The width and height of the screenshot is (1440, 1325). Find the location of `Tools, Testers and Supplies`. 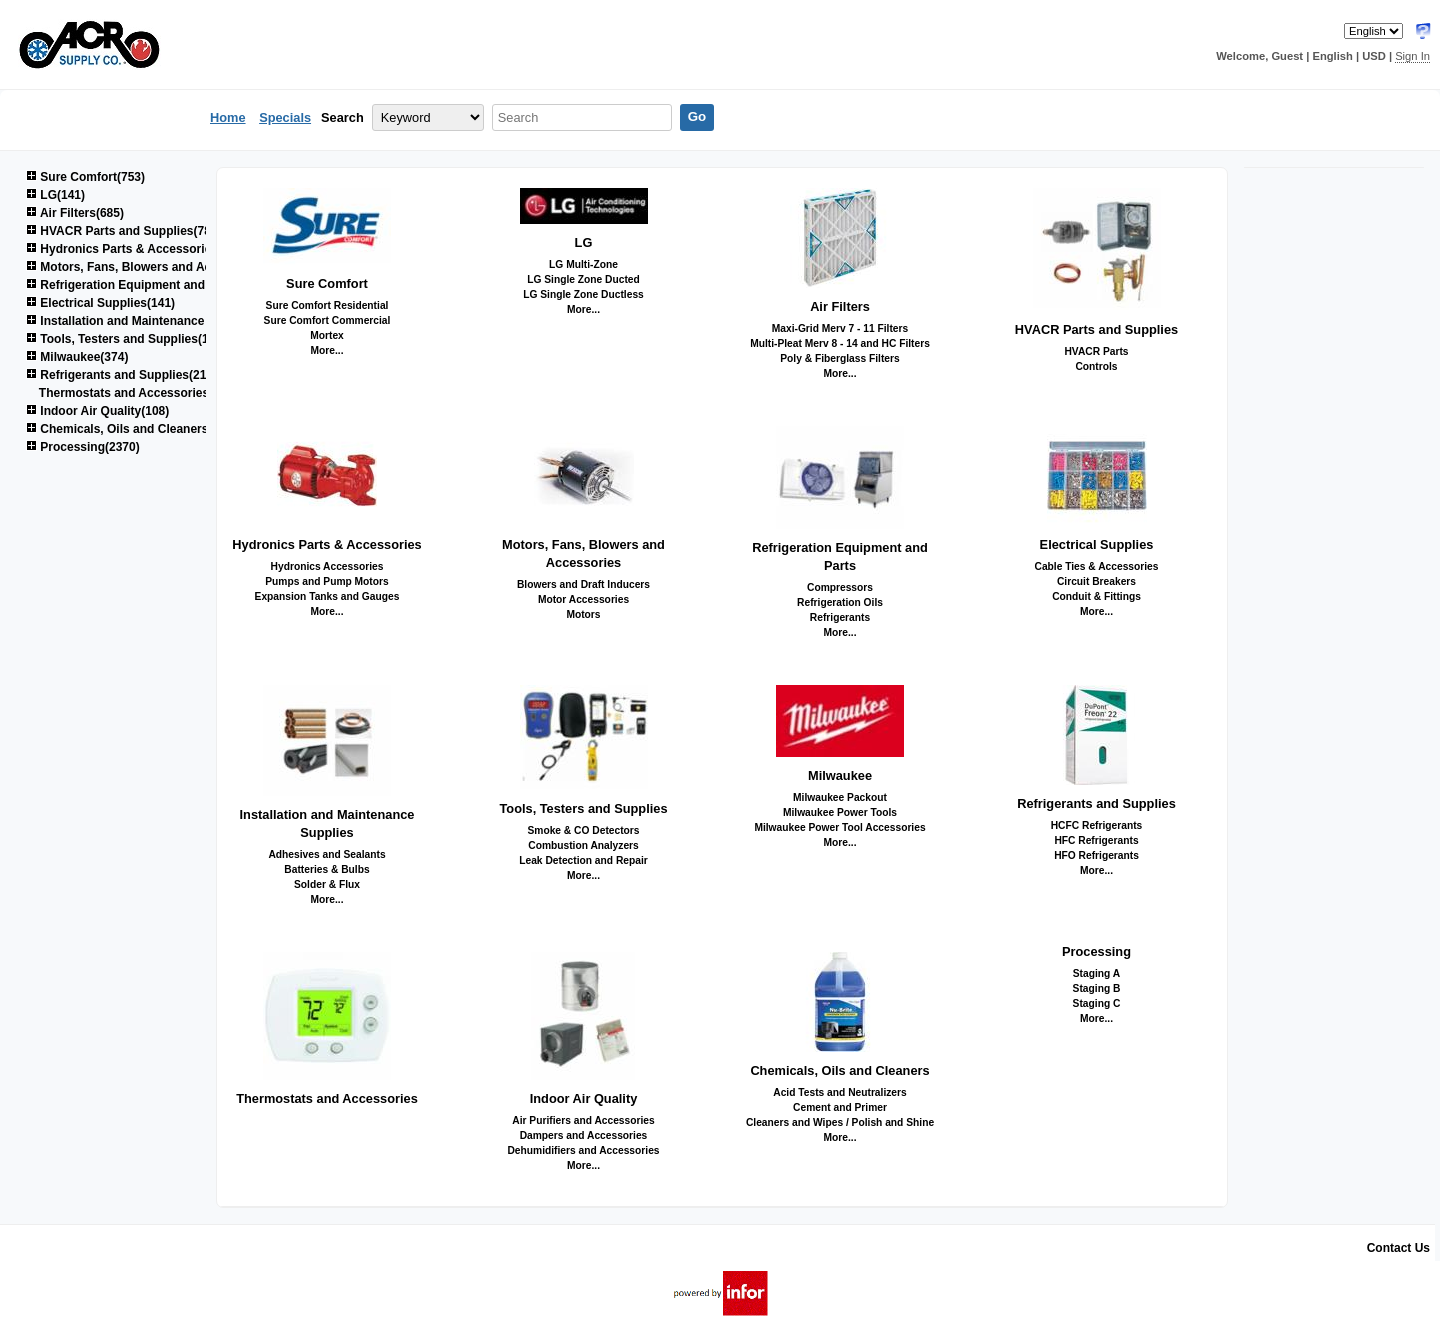

Tools, Testers and Supplies is located at coordinates (583, 808).